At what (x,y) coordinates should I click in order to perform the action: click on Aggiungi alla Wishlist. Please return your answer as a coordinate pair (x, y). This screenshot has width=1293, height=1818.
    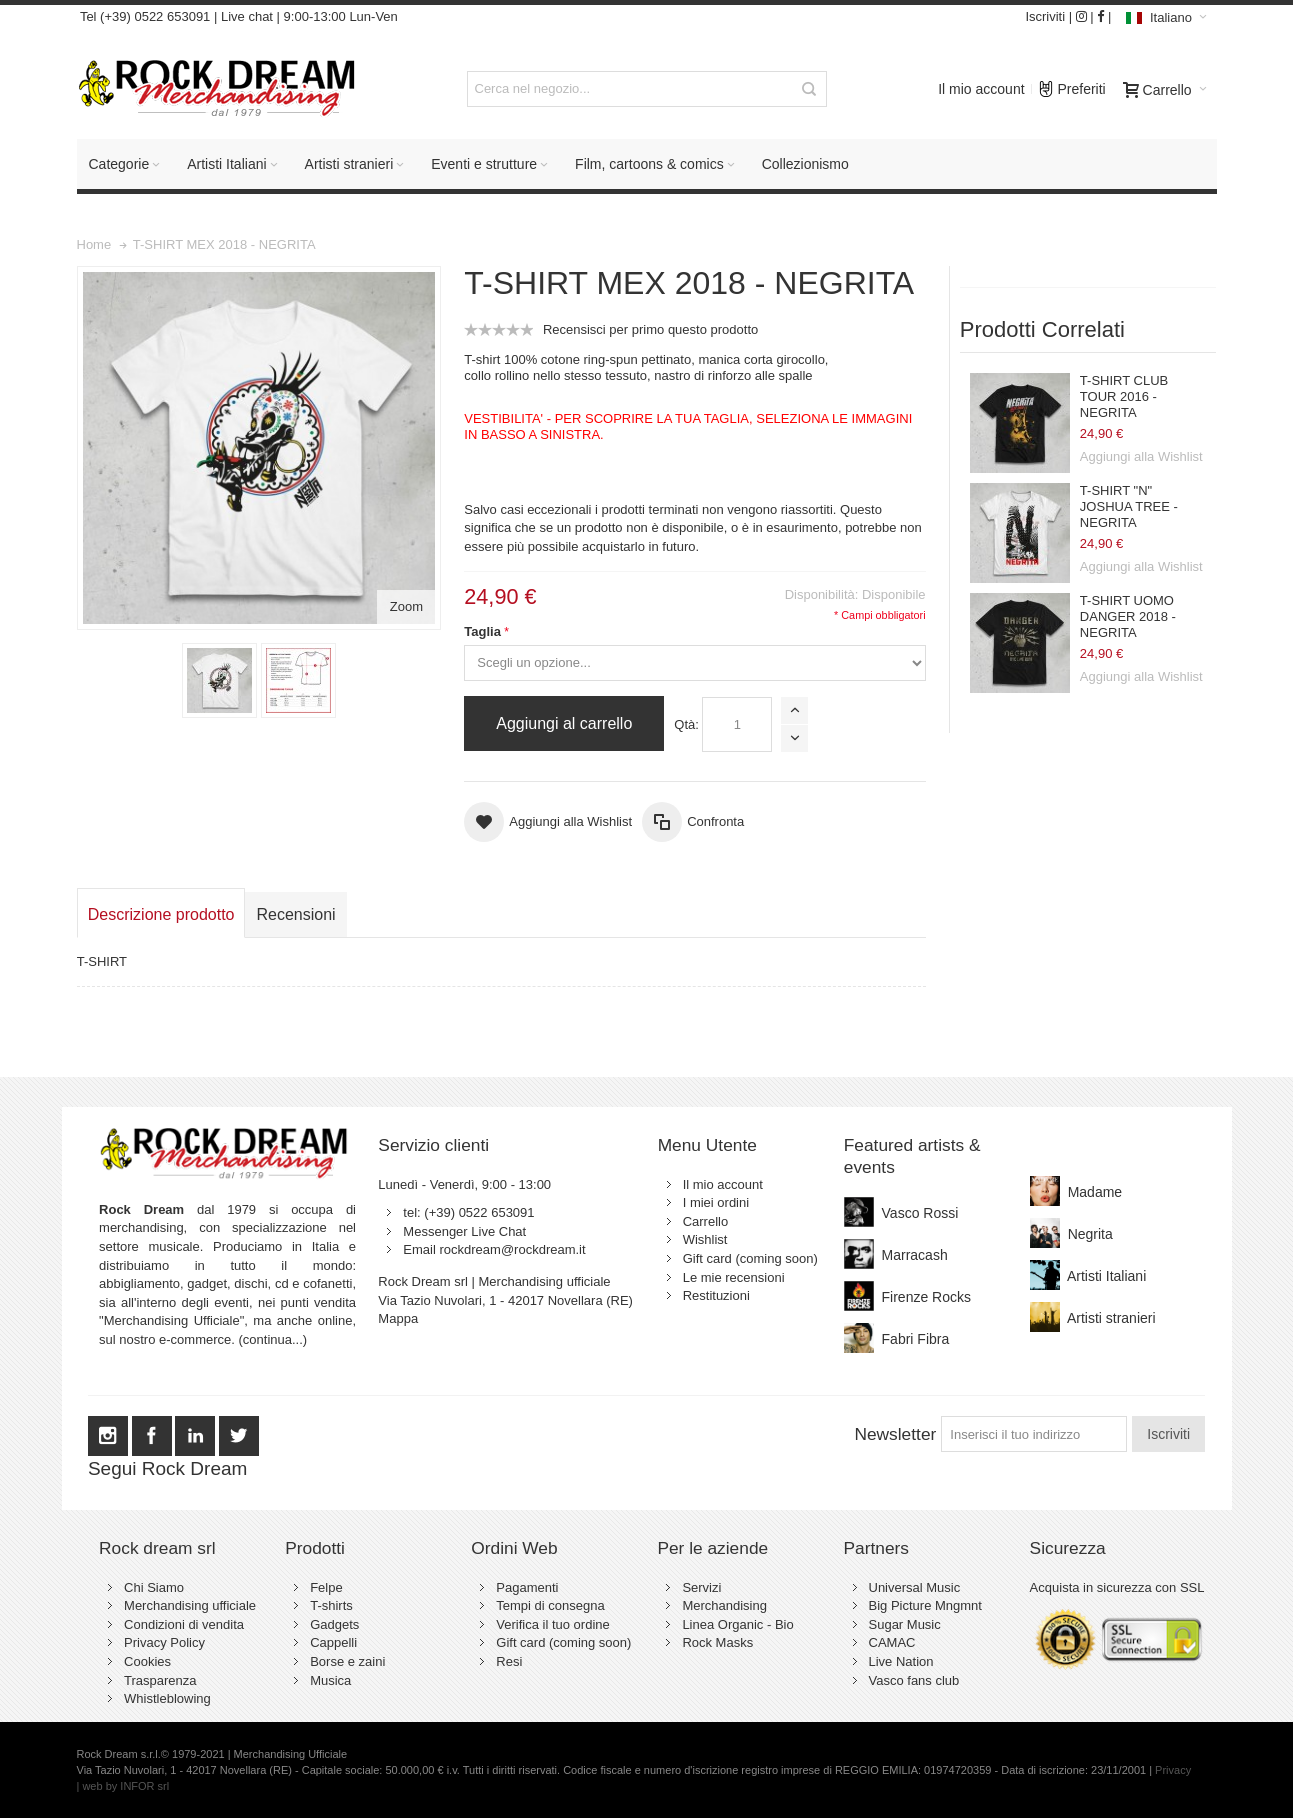
    Looking at the image, I should click on (1141, 456).